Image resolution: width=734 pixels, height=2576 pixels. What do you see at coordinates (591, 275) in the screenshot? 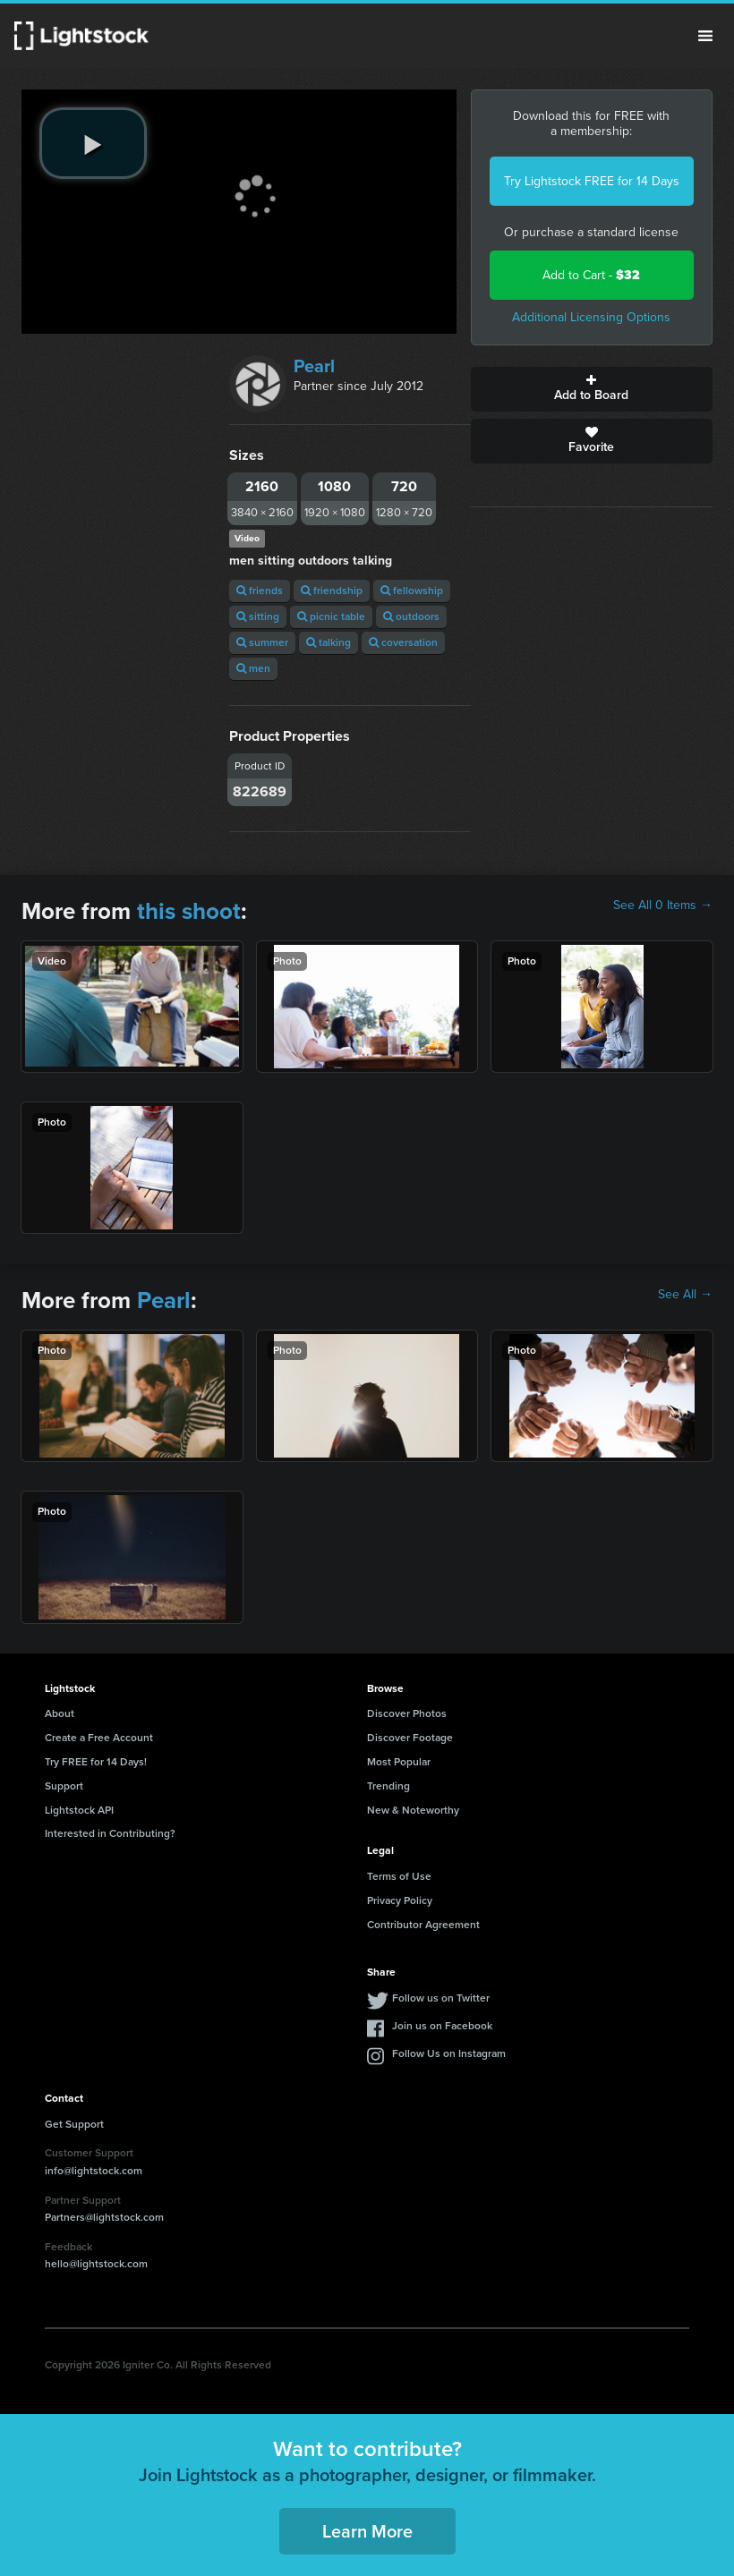
I see `Add to Cart -` at bounding box center [591, 275].